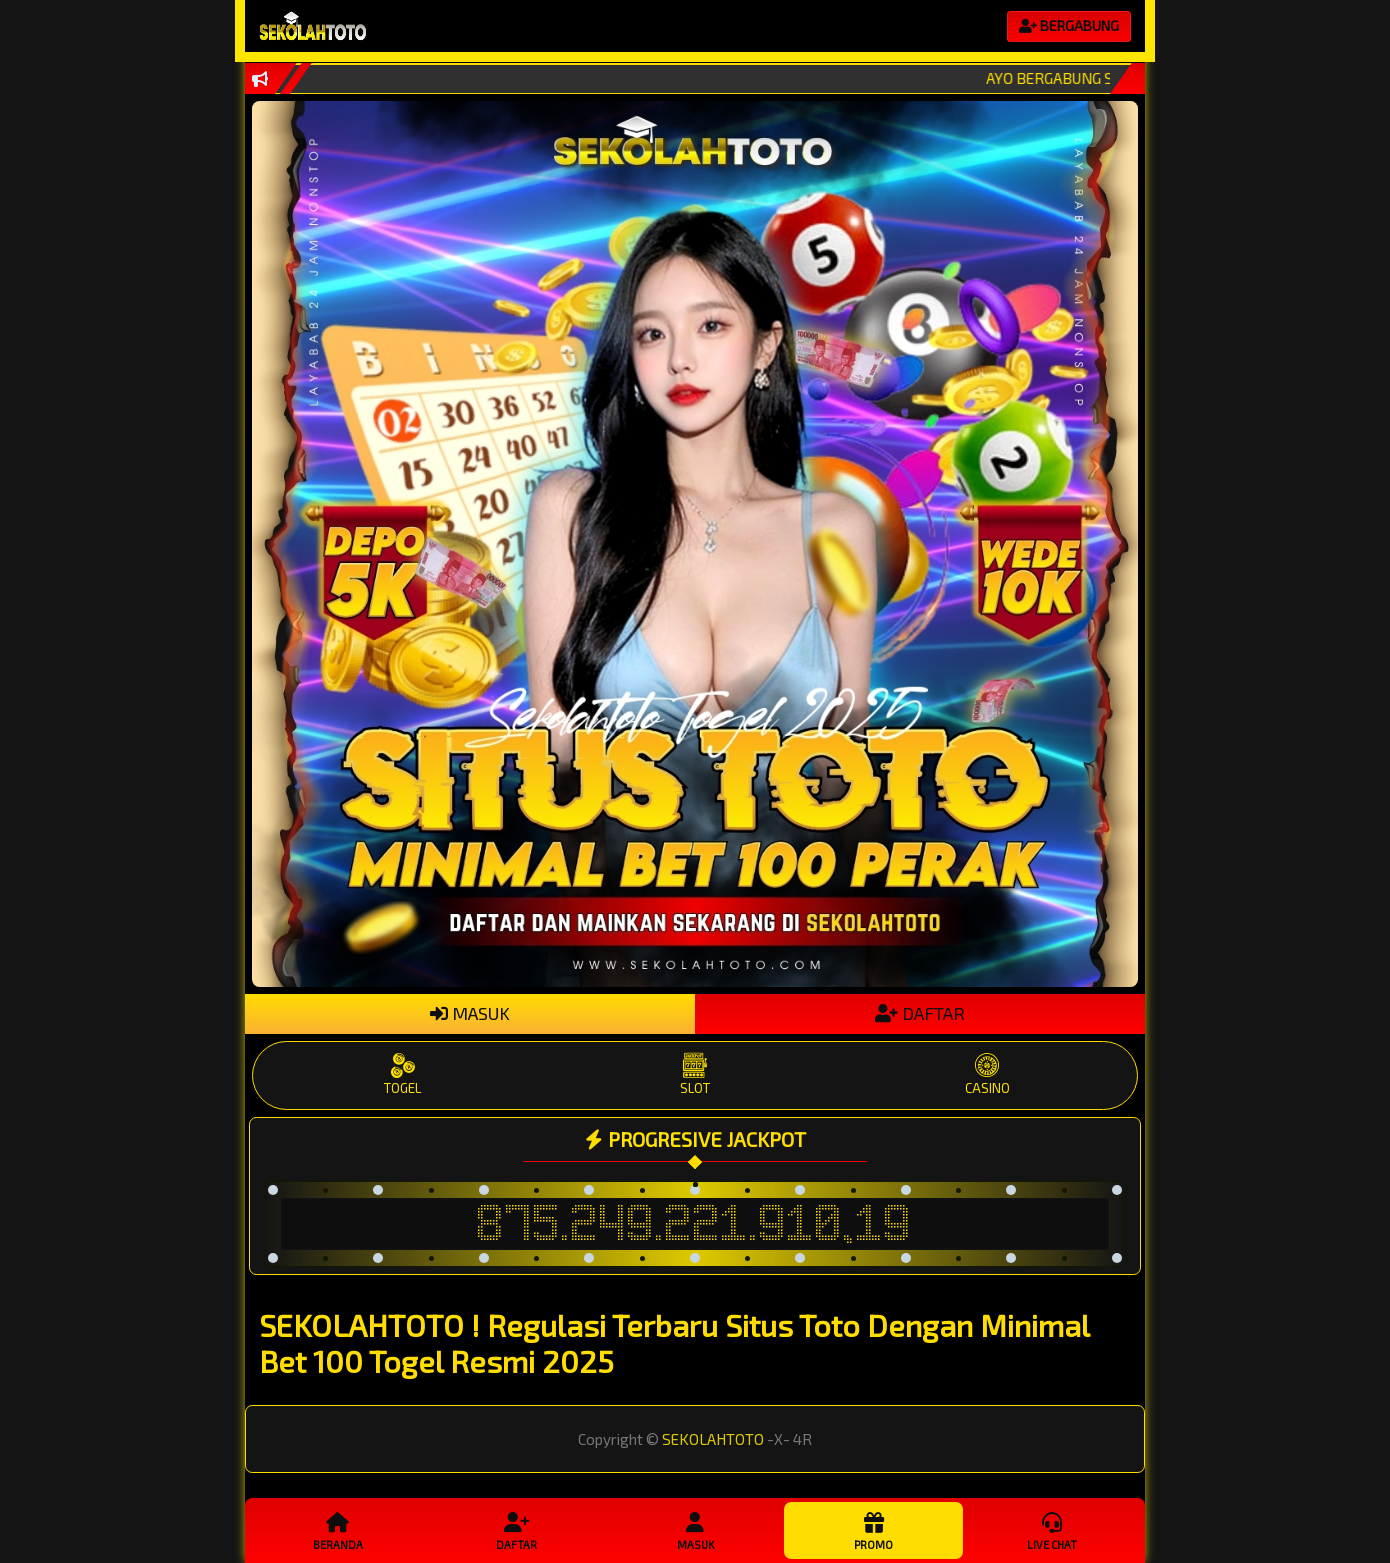 The width and height of the screenshot is (1390, 1563). I want to click on SLOT, so click(695, 1074).